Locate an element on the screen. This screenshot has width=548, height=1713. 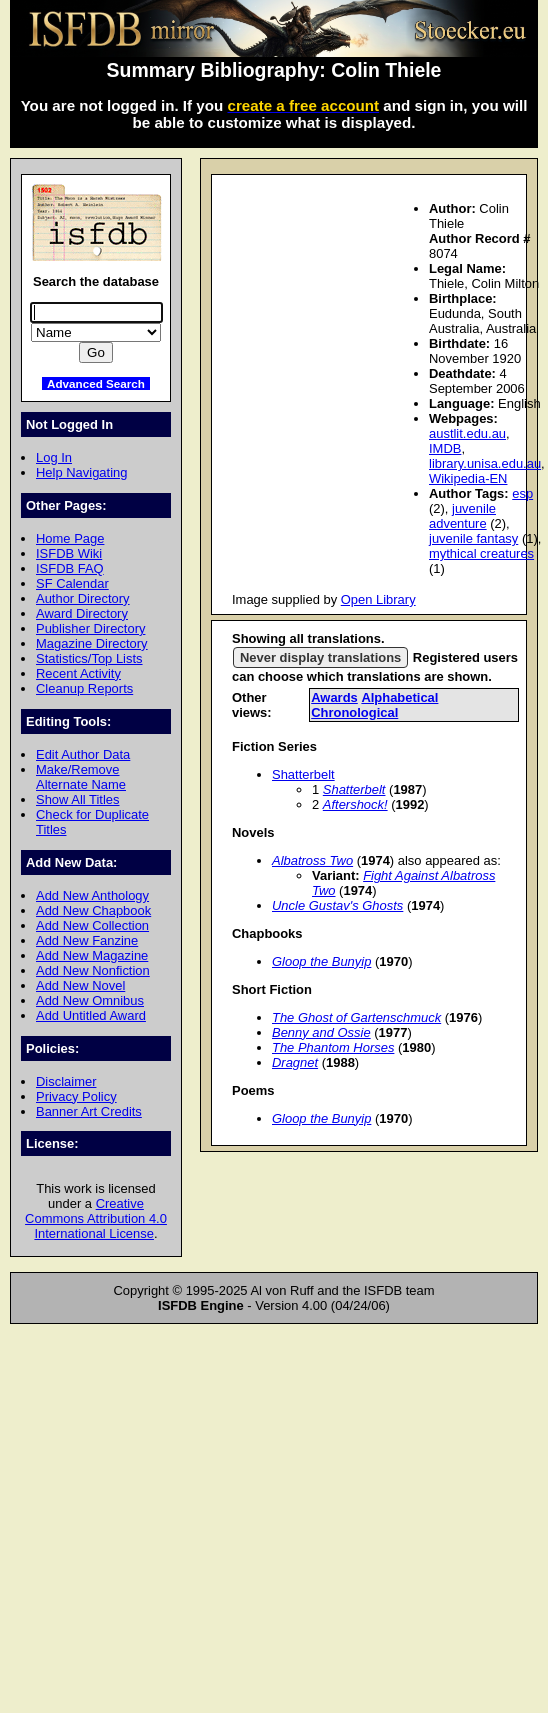
juvenile fantasy is located at coordinates (473, 538).